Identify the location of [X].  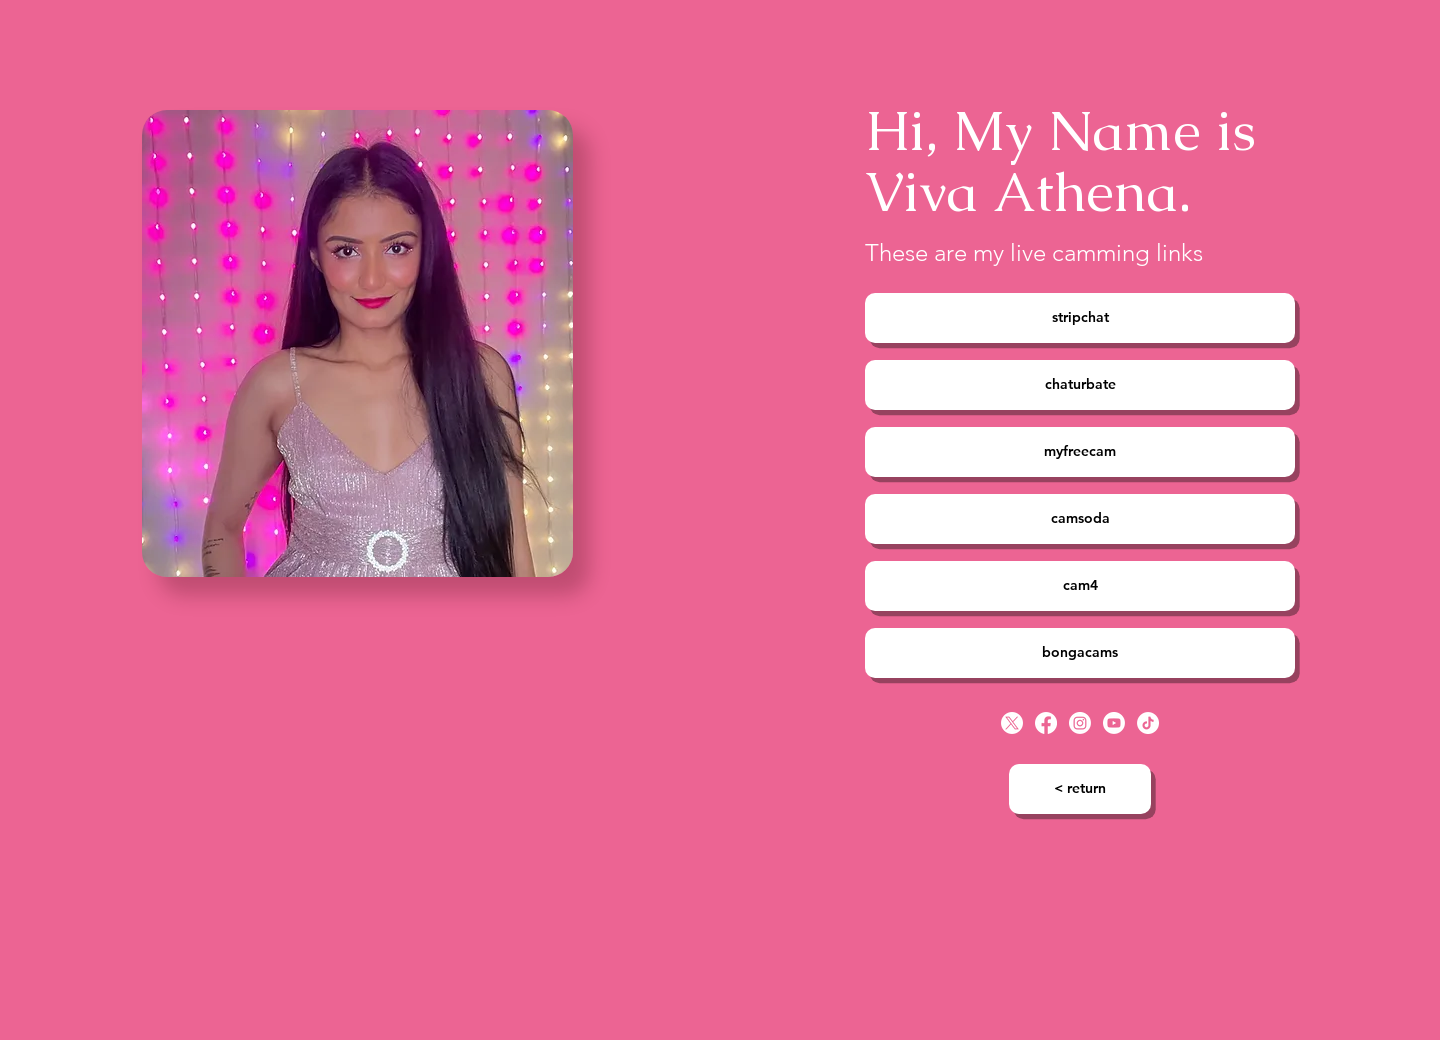
(1012, 723).